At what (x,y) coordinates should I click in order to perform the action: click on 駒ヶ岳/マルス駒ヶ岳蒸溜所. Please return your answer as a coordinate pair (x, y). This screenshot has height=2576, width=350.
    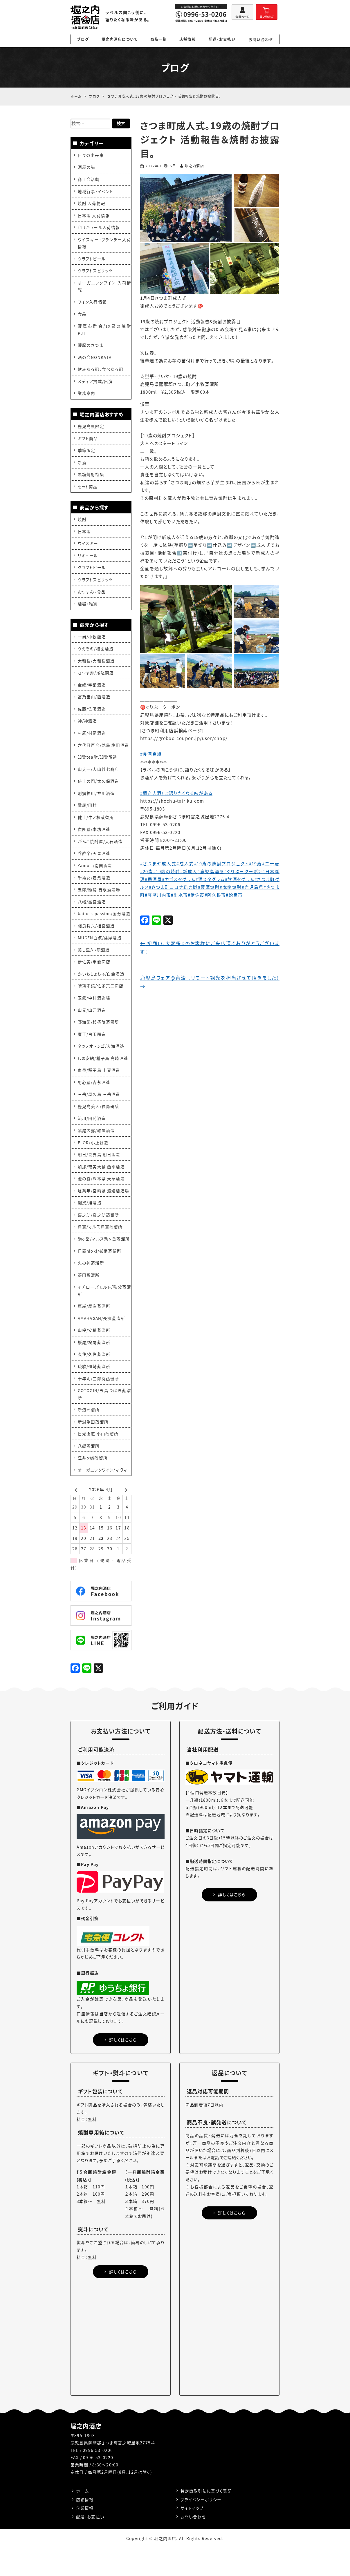
    Looking at the image, I should click on (104, 1262).